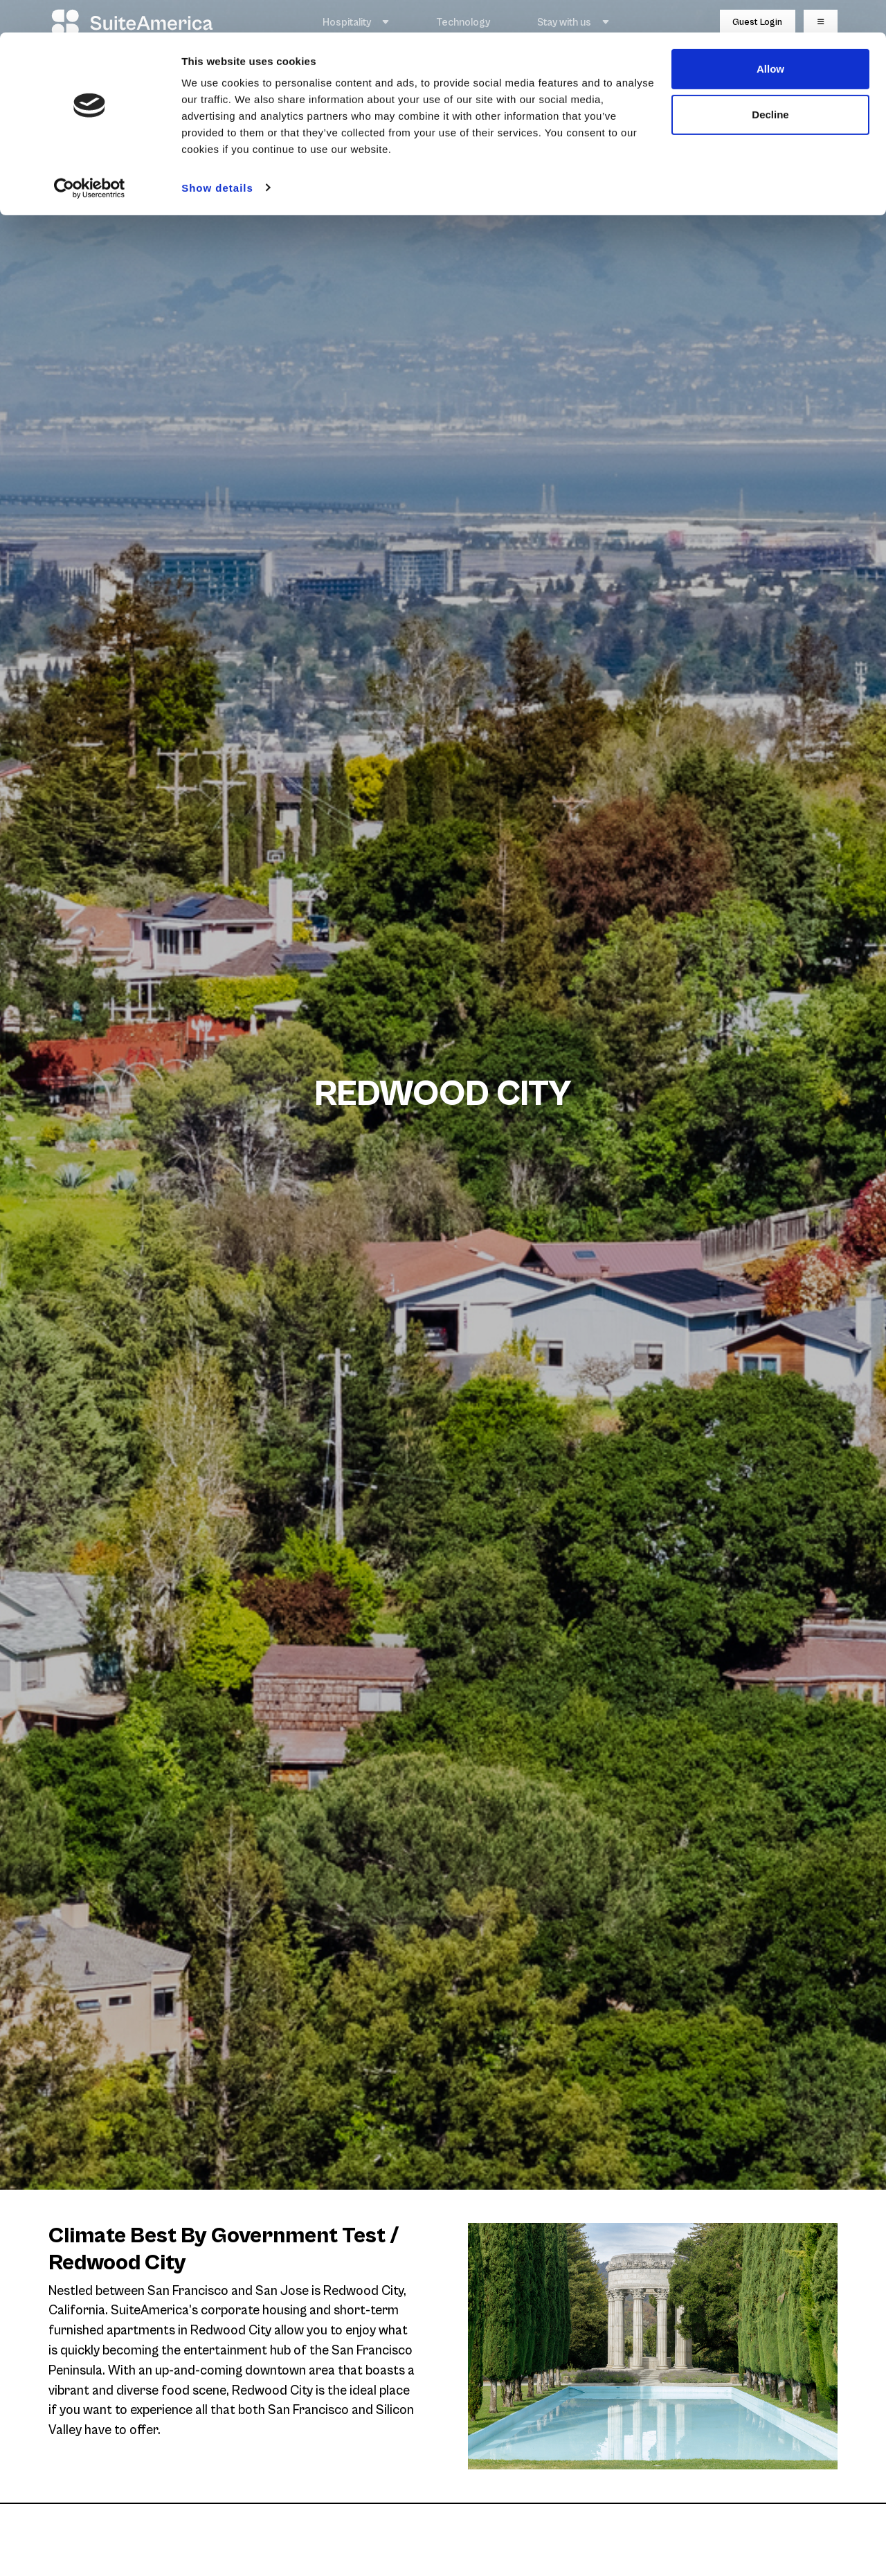 This screenshot has height=2576, width=886. I want to click on Decline, so click(770, 82).